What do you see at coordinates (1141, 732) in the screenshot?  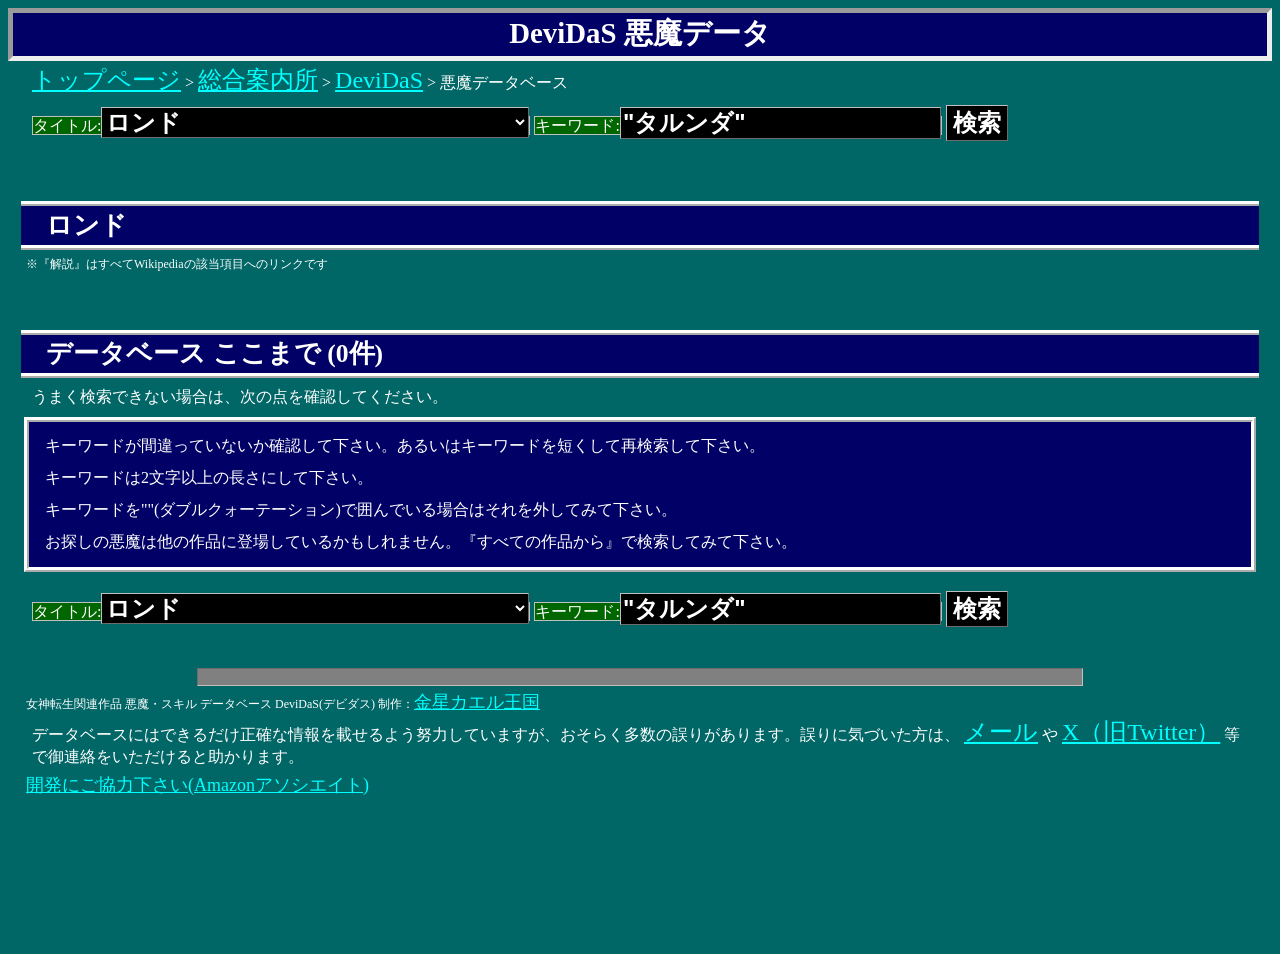 I see `X（旧Twitter）` at bounding box center [1141, 732].